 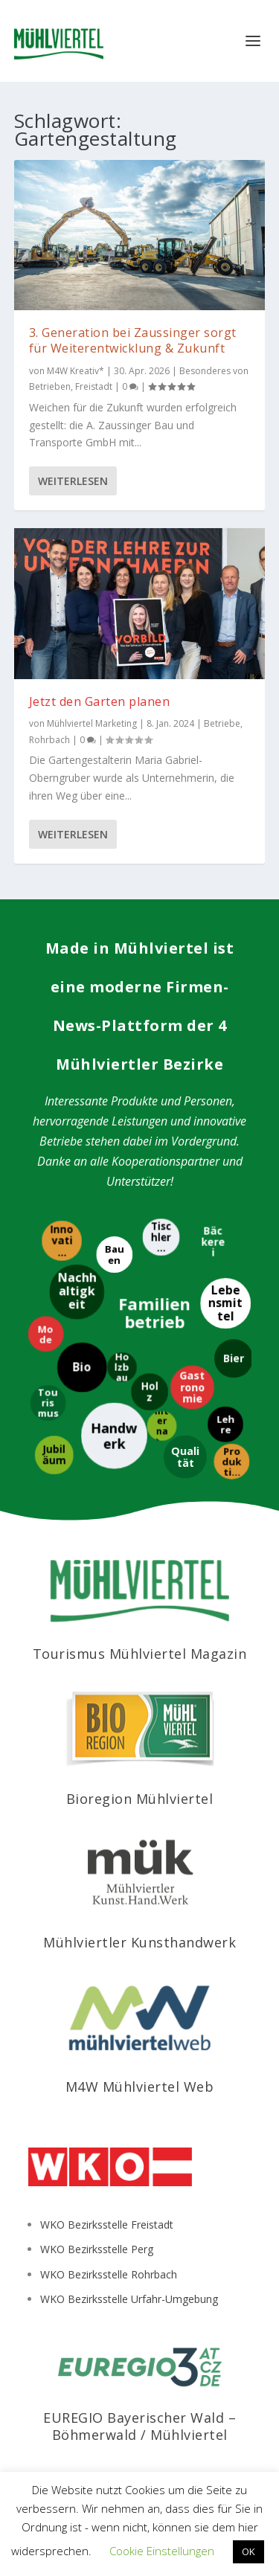 What do you see at coordinates (160, 1237) in the screenshot?
I see `[Tischlerei]` at bounding box center [160, 1237].